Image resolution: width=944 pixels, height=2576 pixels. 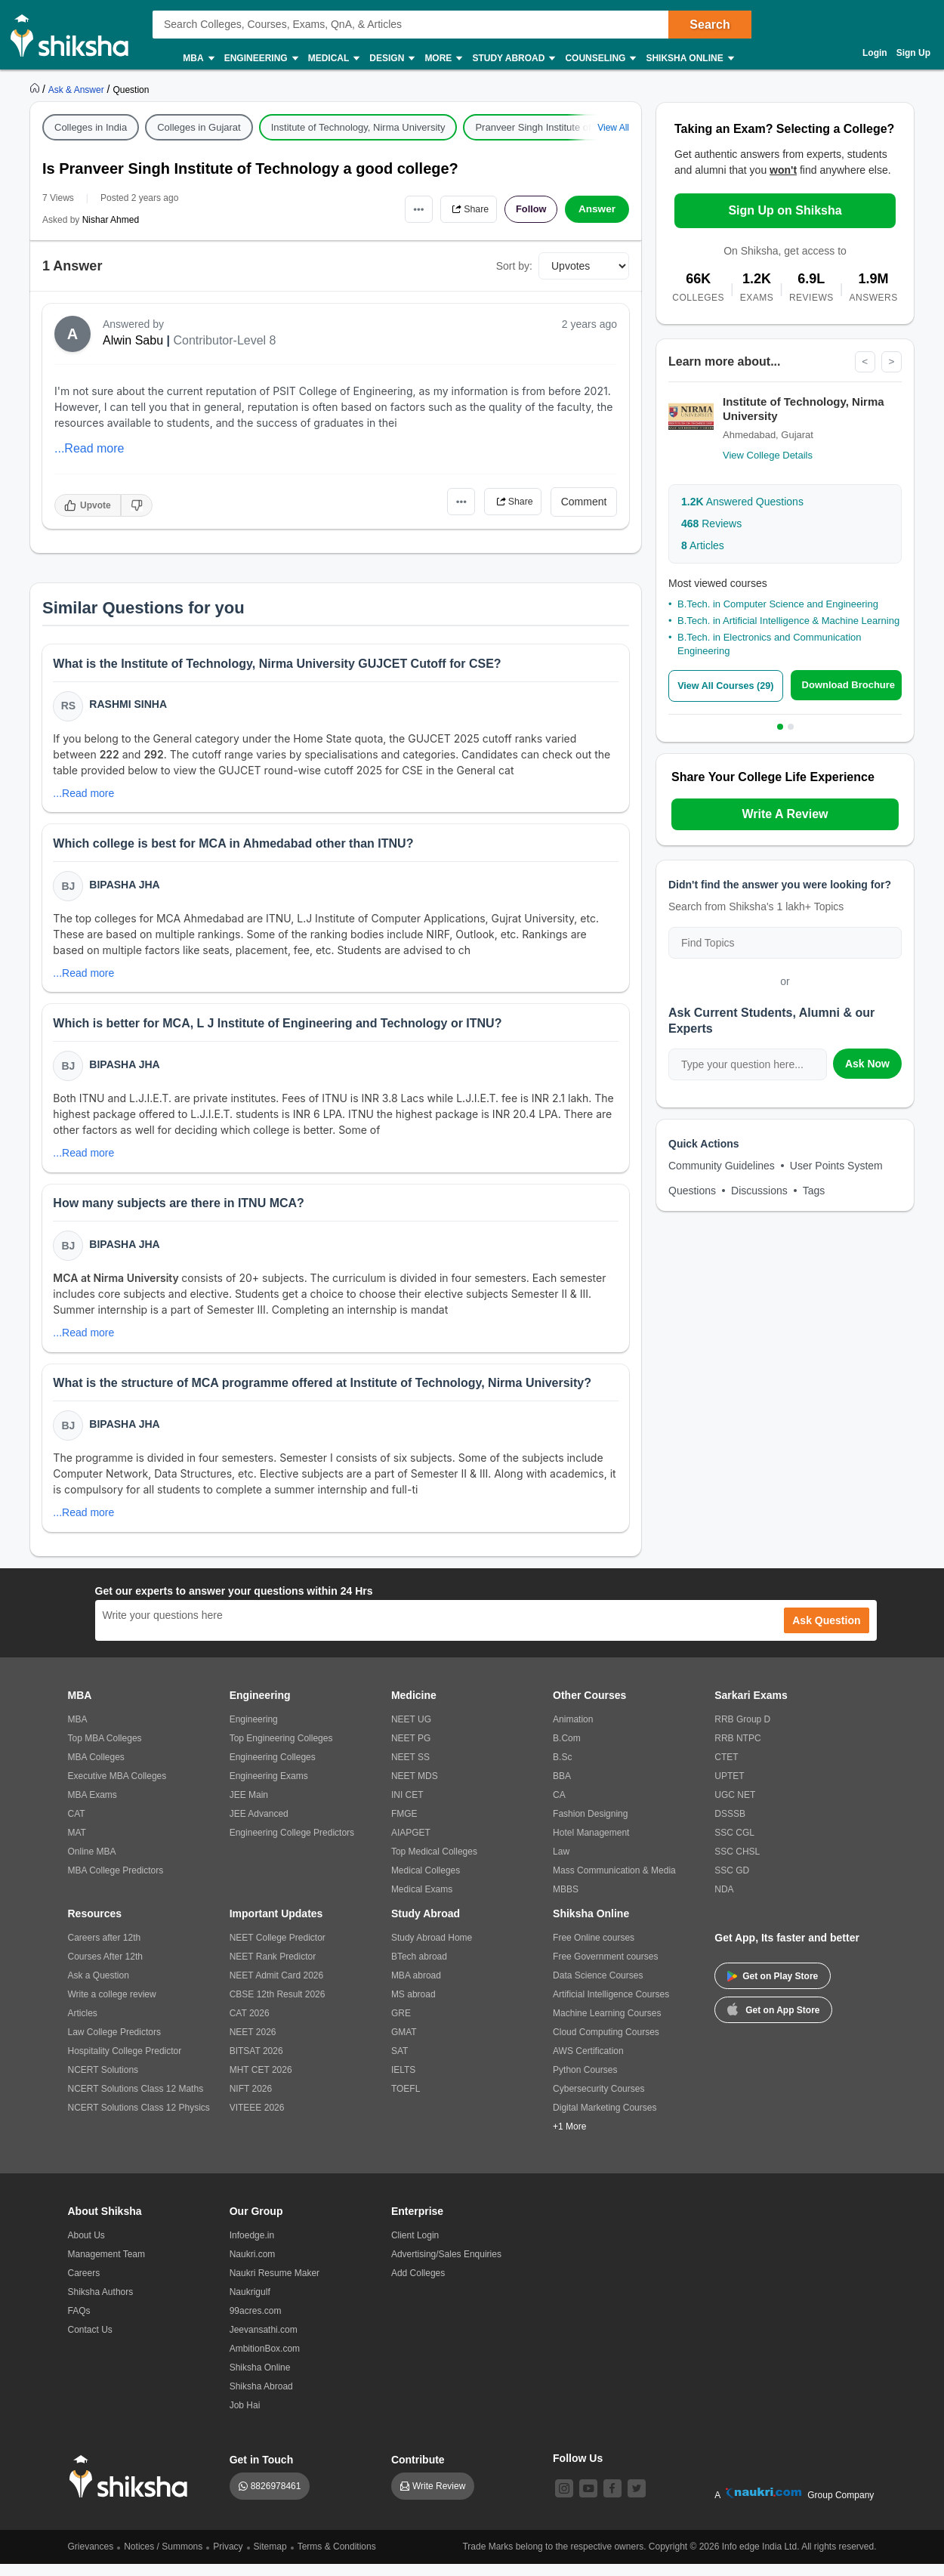 What do you see at coordinates (742, 502) in the screenshot?
I see `Answered Questions` at bounding box center [742, 502].